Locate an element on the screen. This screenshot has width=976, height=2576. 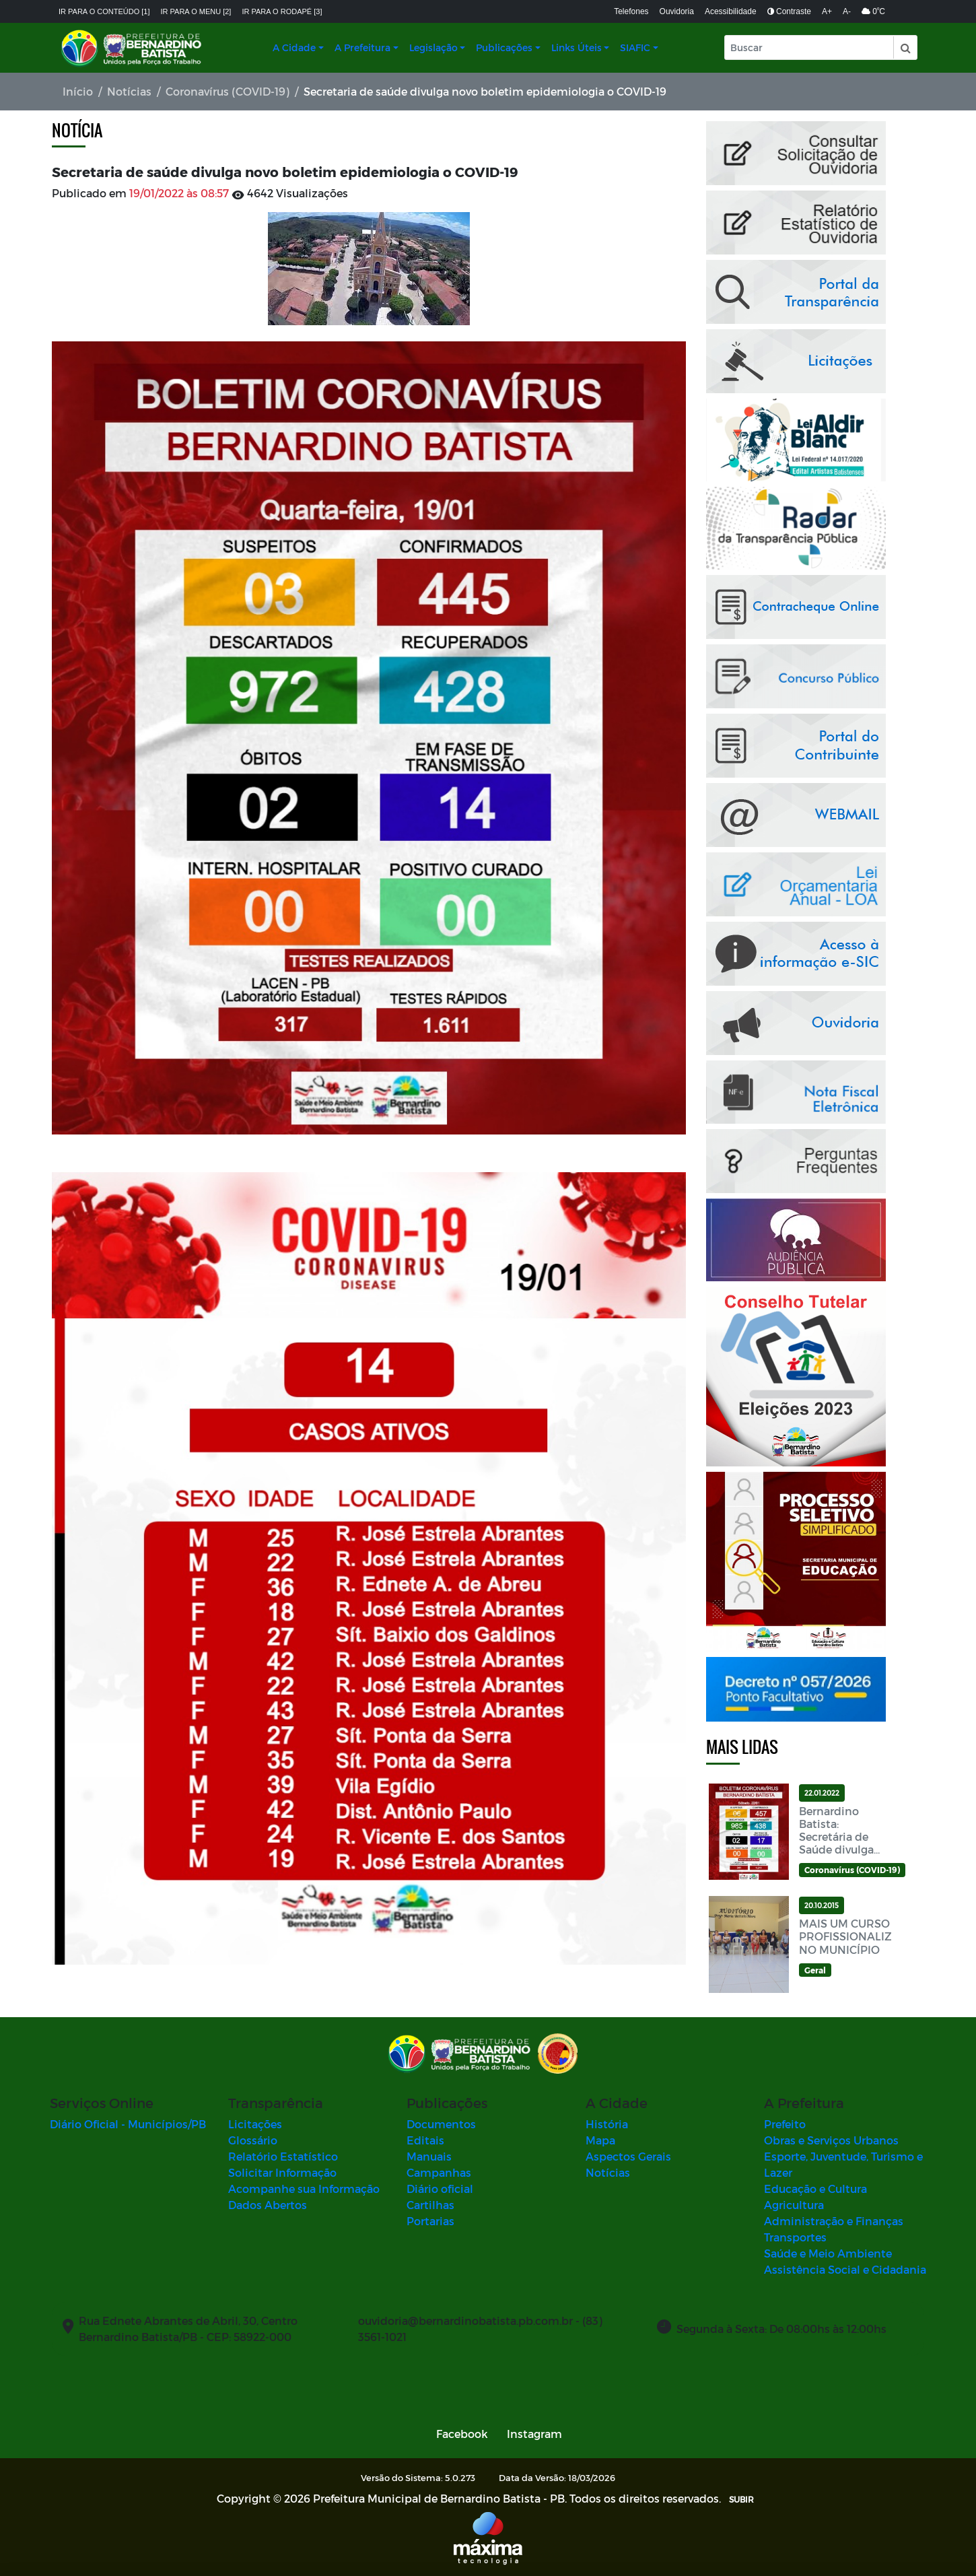
Prefeito is located at coordinates (785, 2123).